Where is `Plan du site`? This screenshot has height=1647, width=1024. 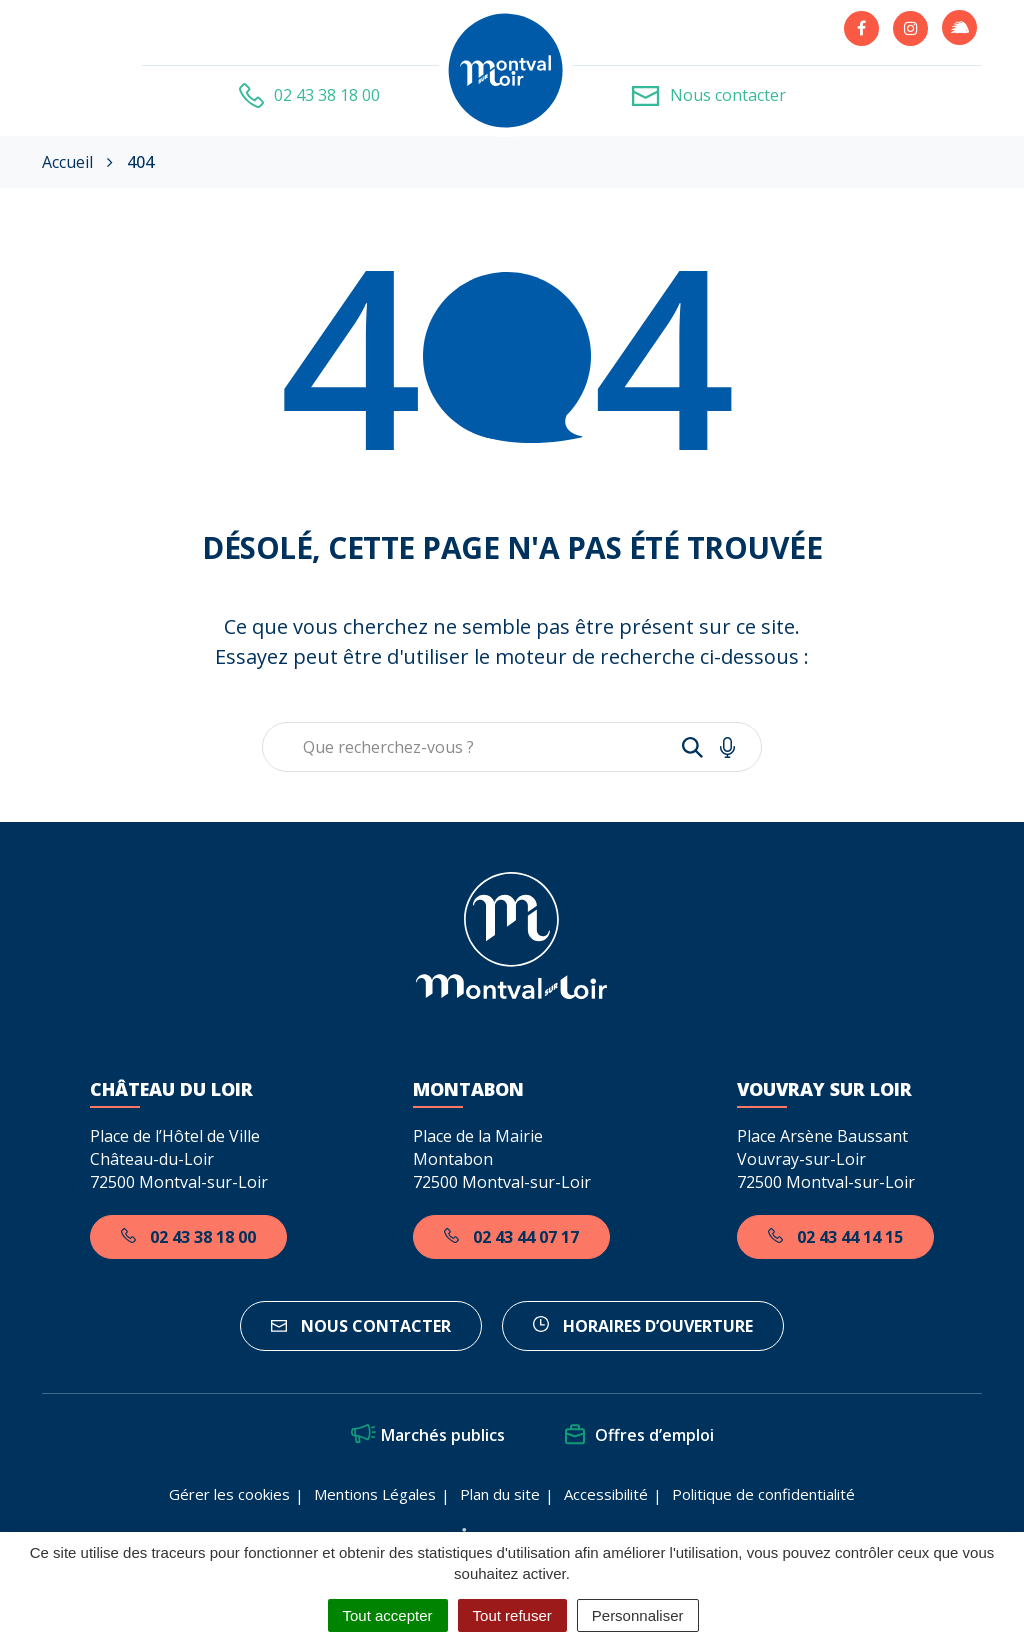
Plan du site is located at coordinates (500, 1494).